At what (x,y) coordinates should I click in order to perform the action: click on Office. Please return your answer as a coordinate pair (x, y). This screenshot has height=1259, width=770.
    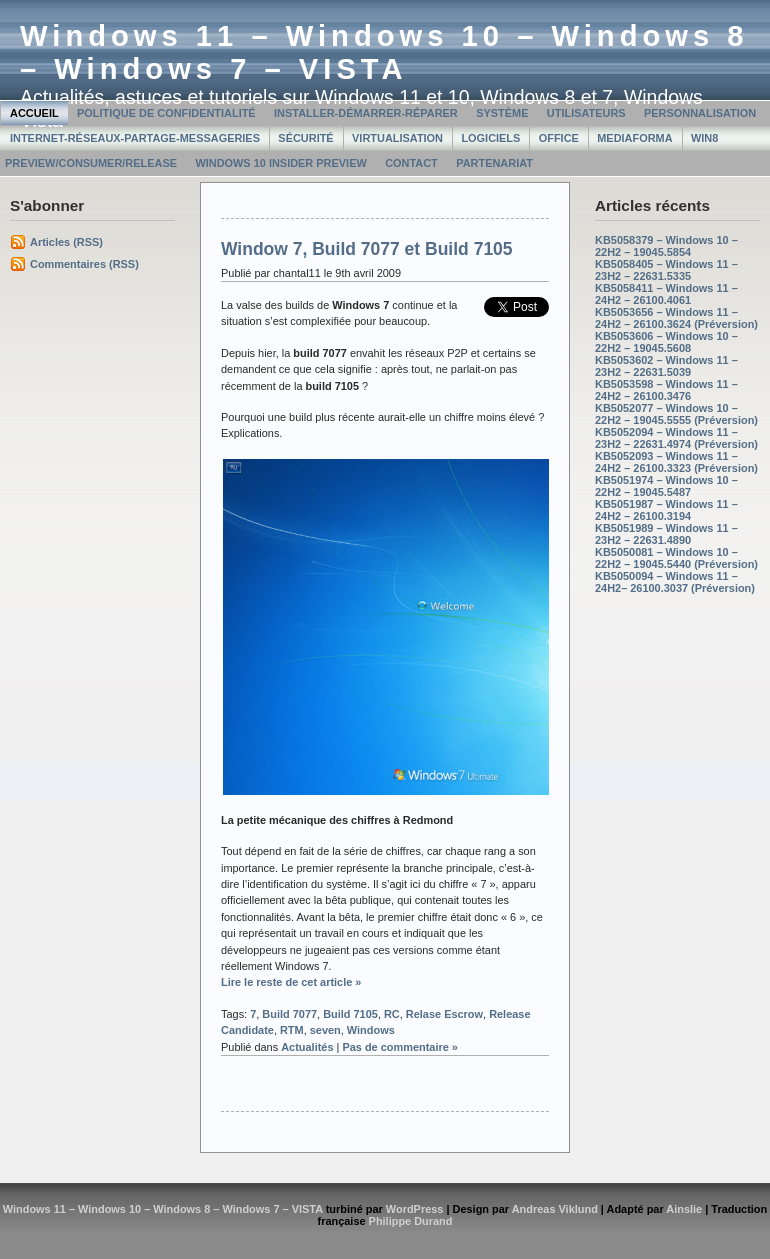
    Looking at the image, I should click on (559, 138).